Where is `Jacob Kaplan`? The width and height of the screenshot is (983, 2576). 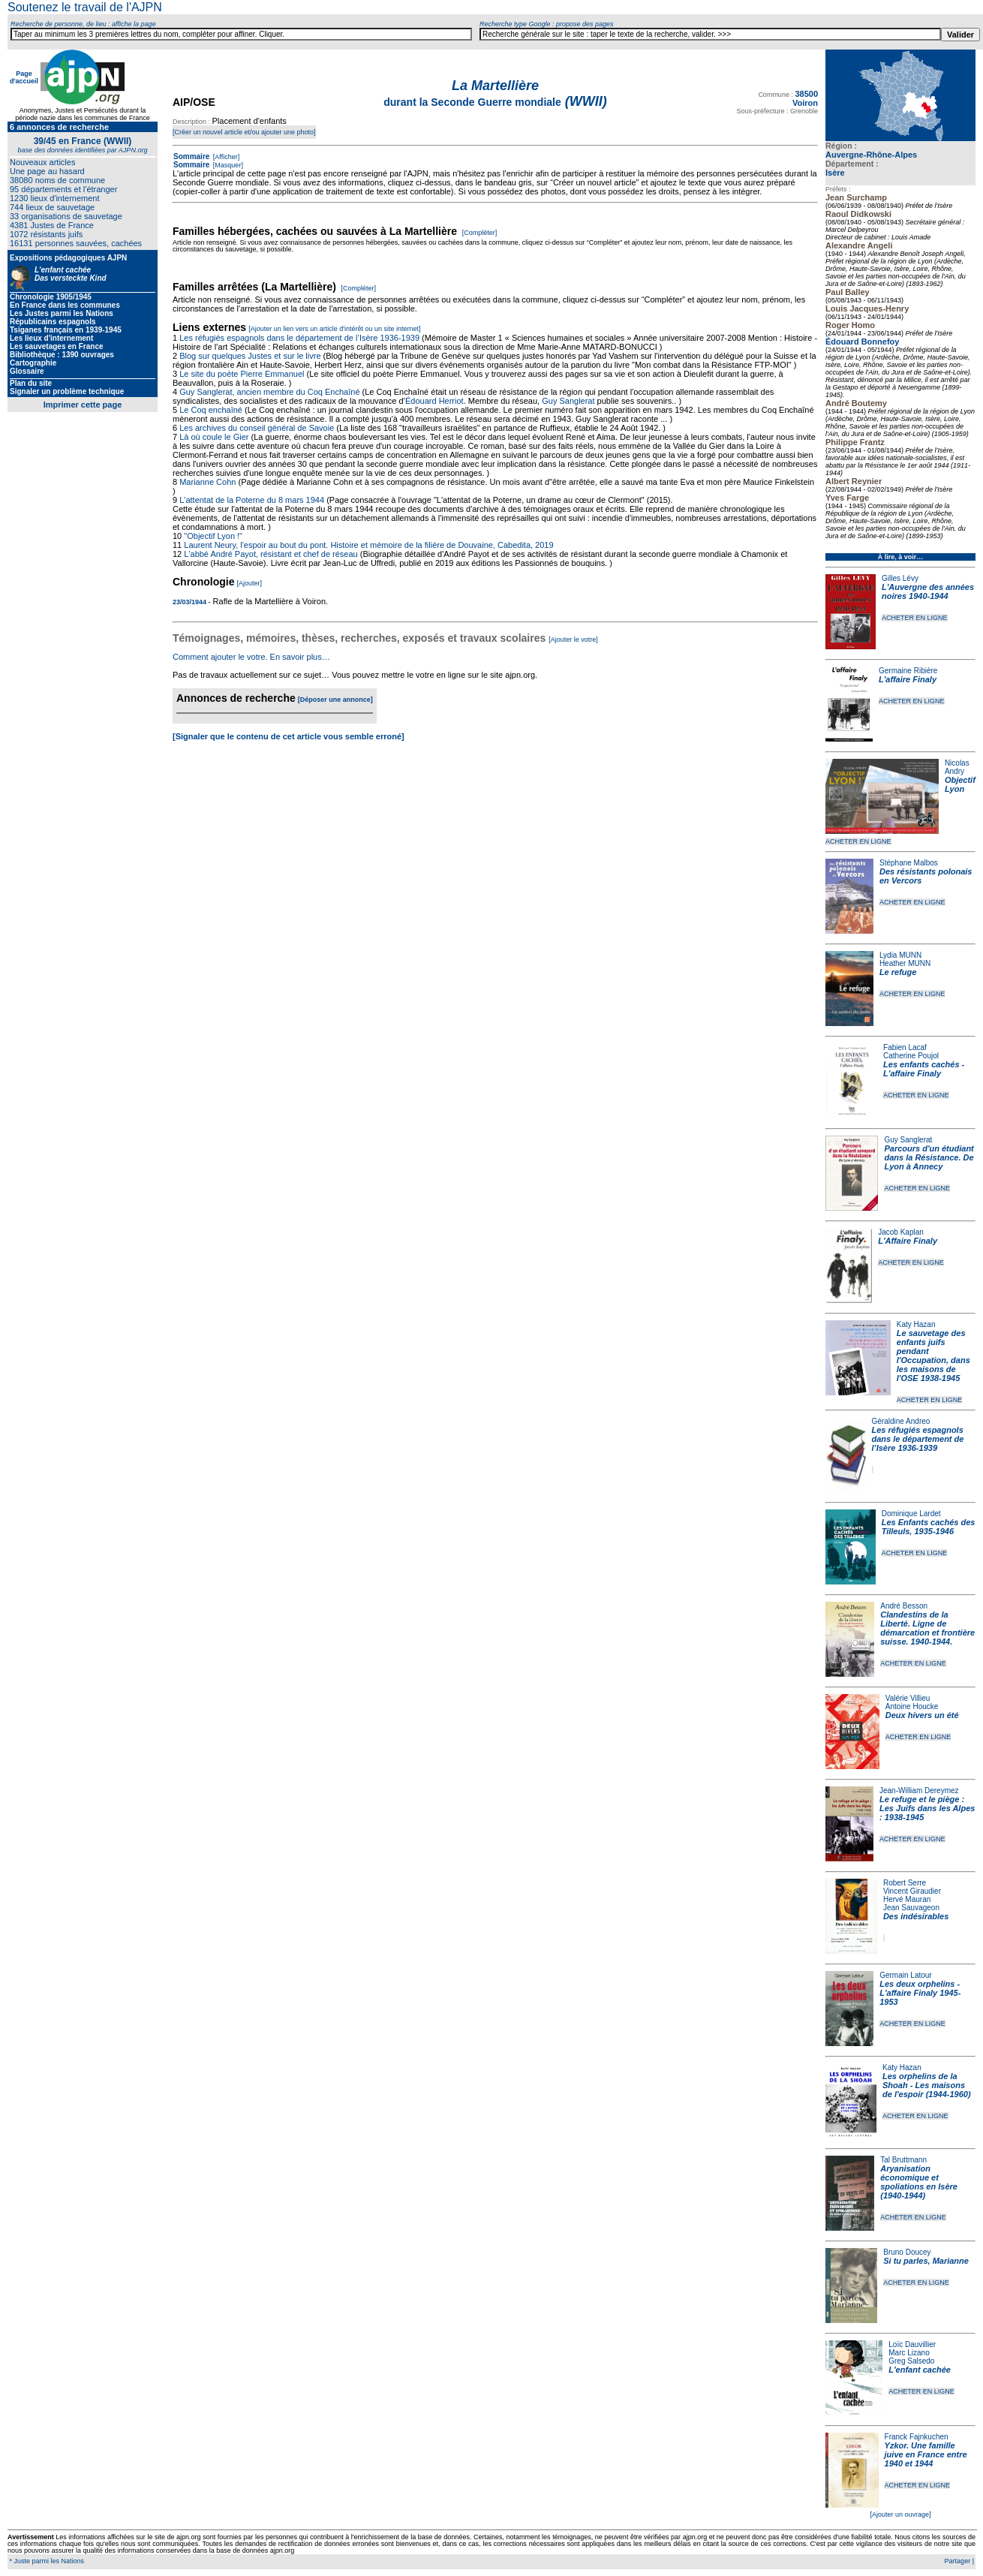 Jacob Kaplan is located at coordinates (901, 1232).